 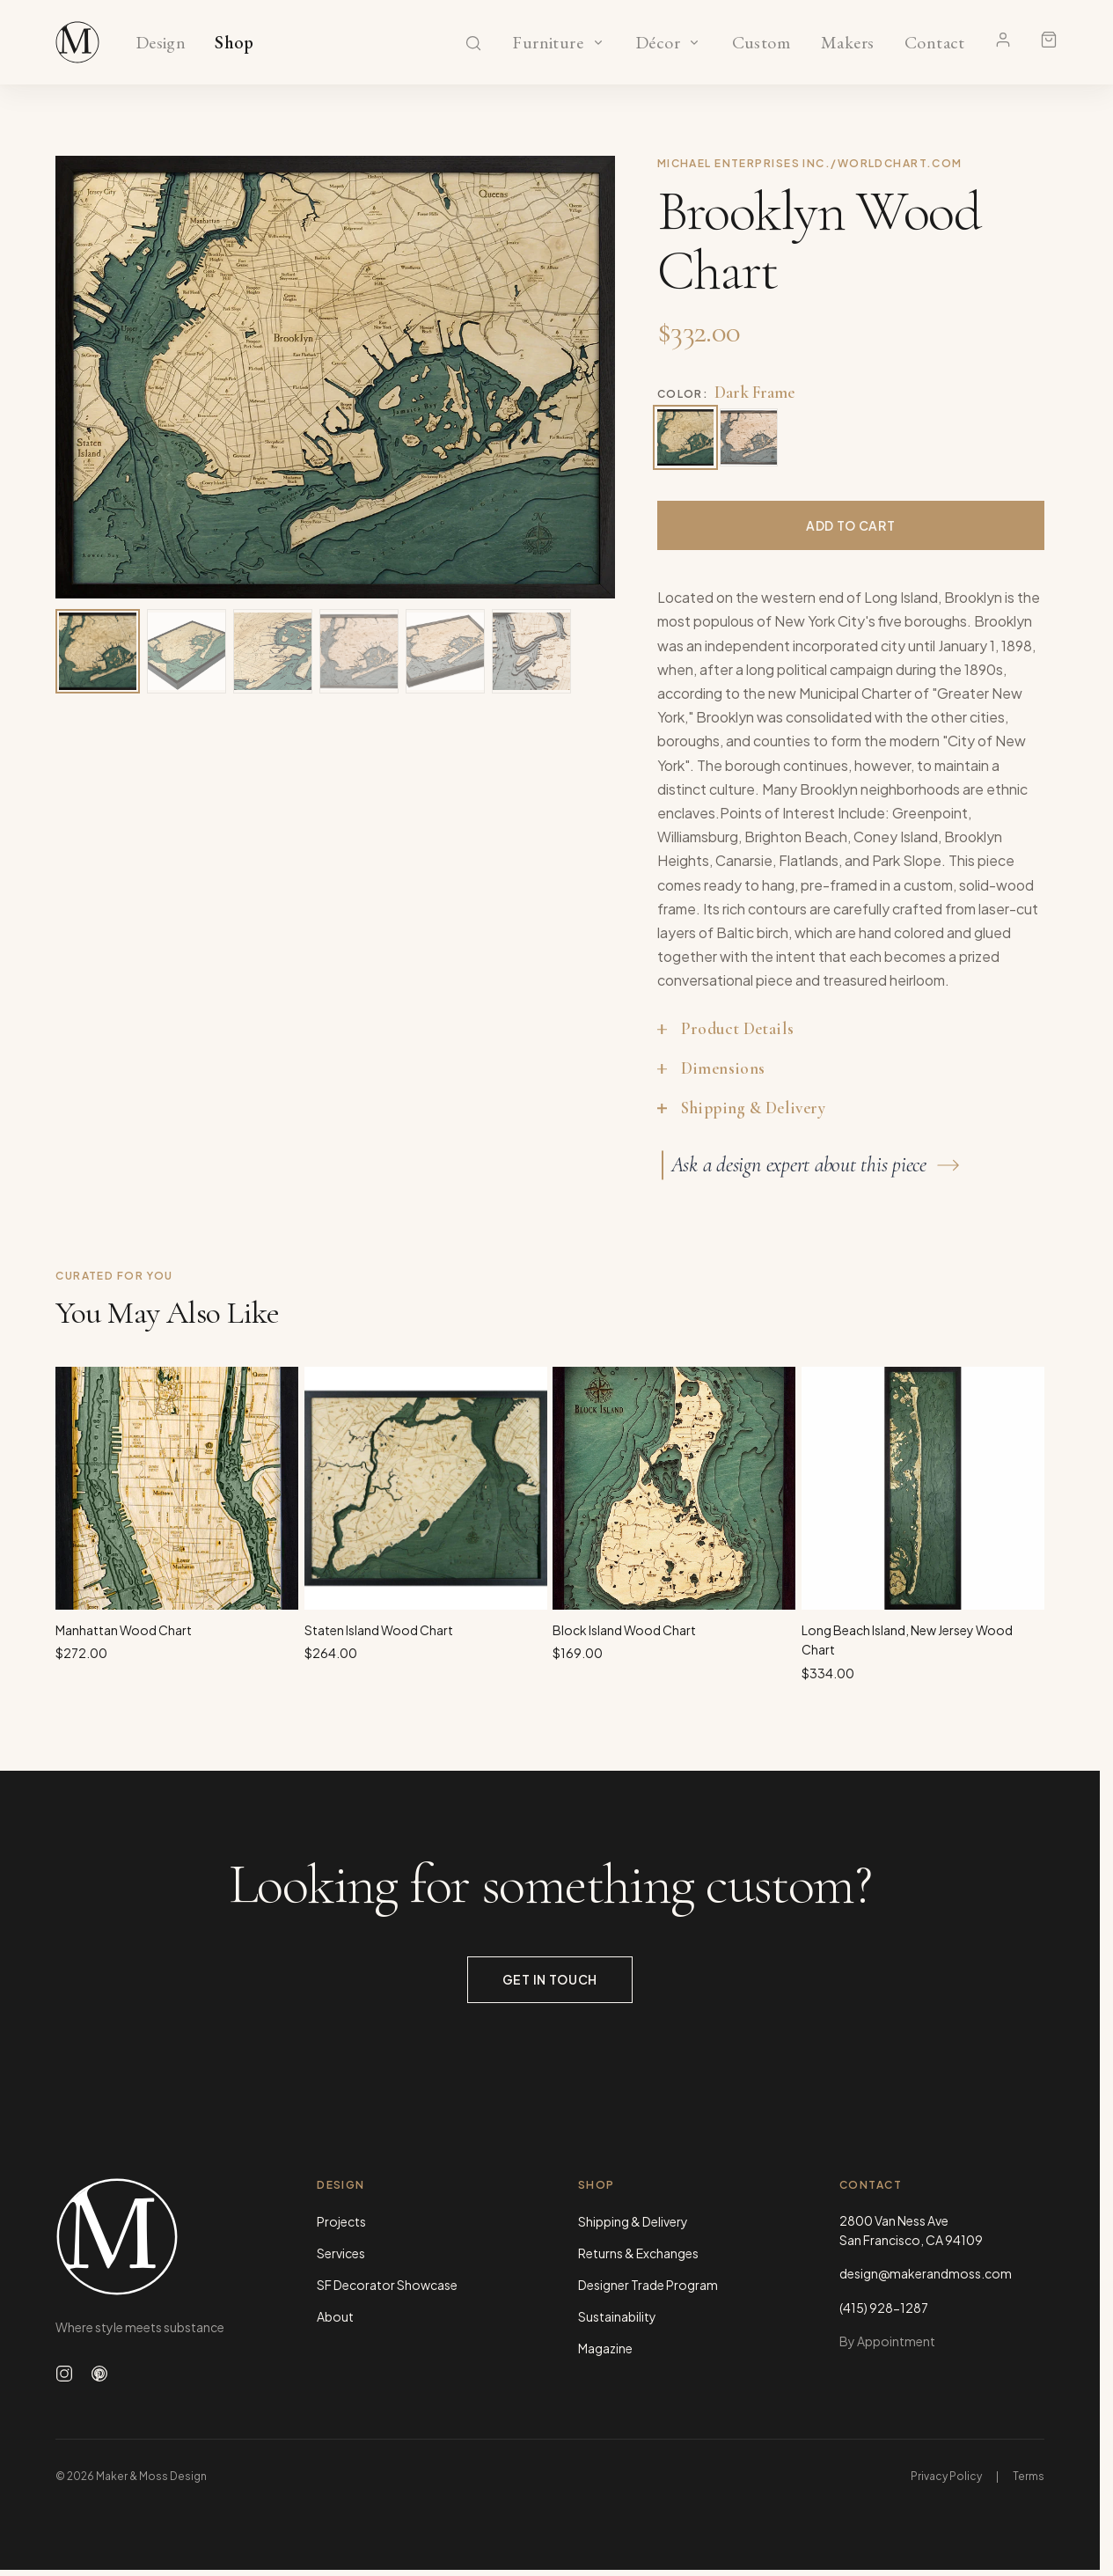 What do you see at coordinates (473, 43) in the screenshot?
I see `[Search]` at bounding box center [473, 43].